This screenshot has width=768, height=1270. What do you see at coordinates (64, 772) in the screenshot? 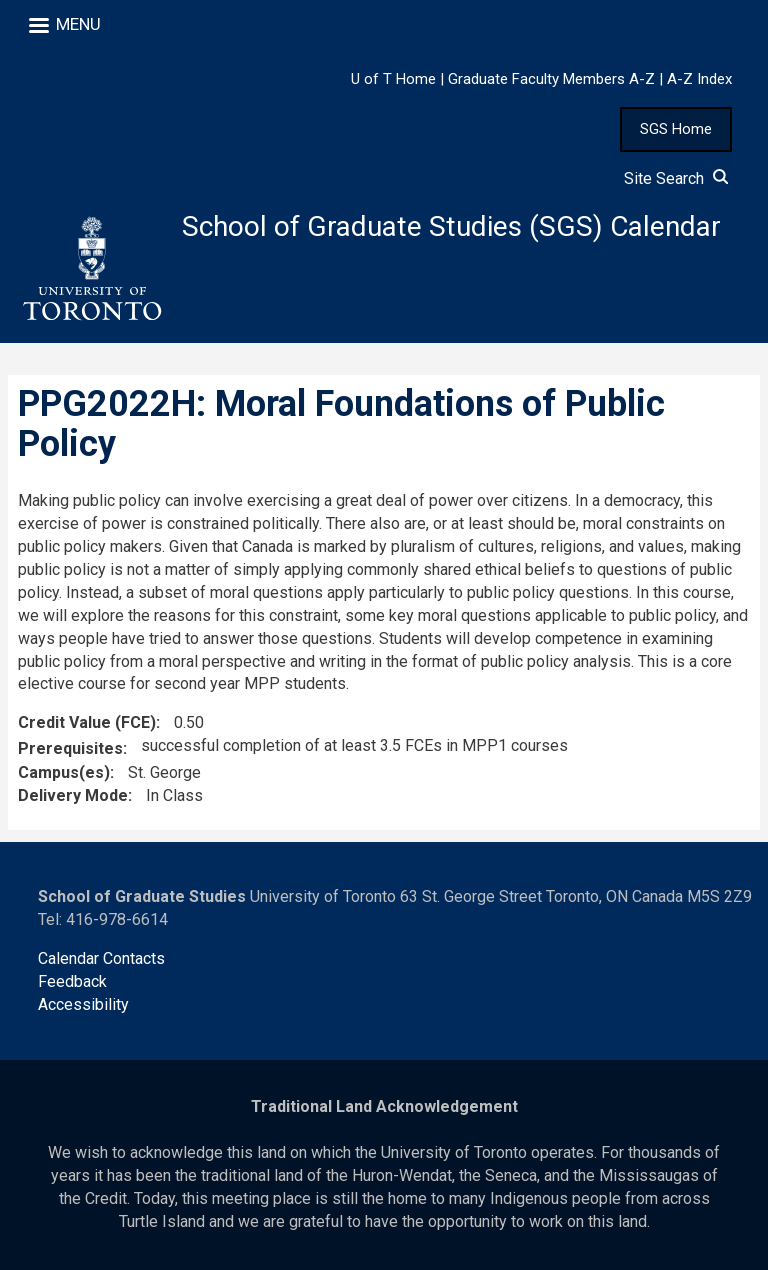
I see `Campus(es)` at bounding box center [64, 772].